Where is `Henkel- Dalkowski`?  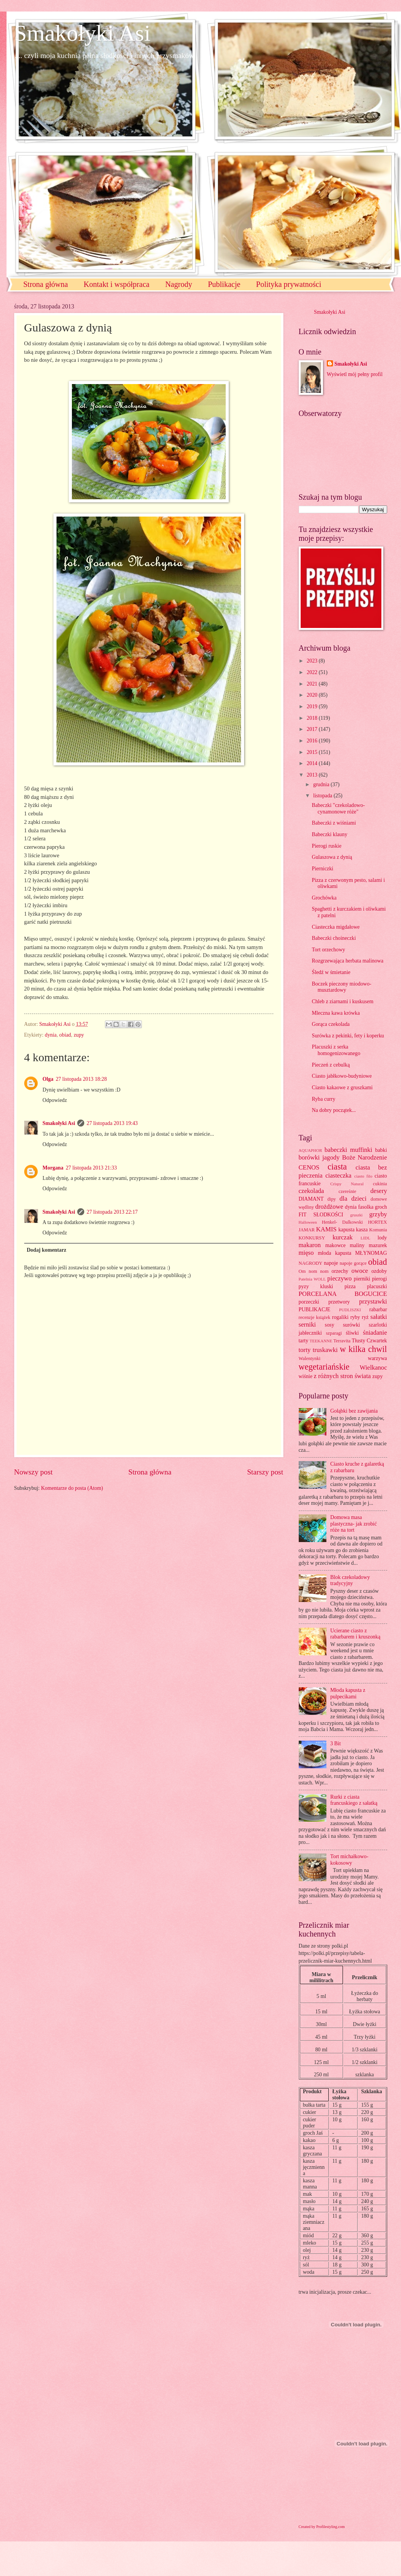 Henkel- Dalkowski is located at coordinates (342, 1222).